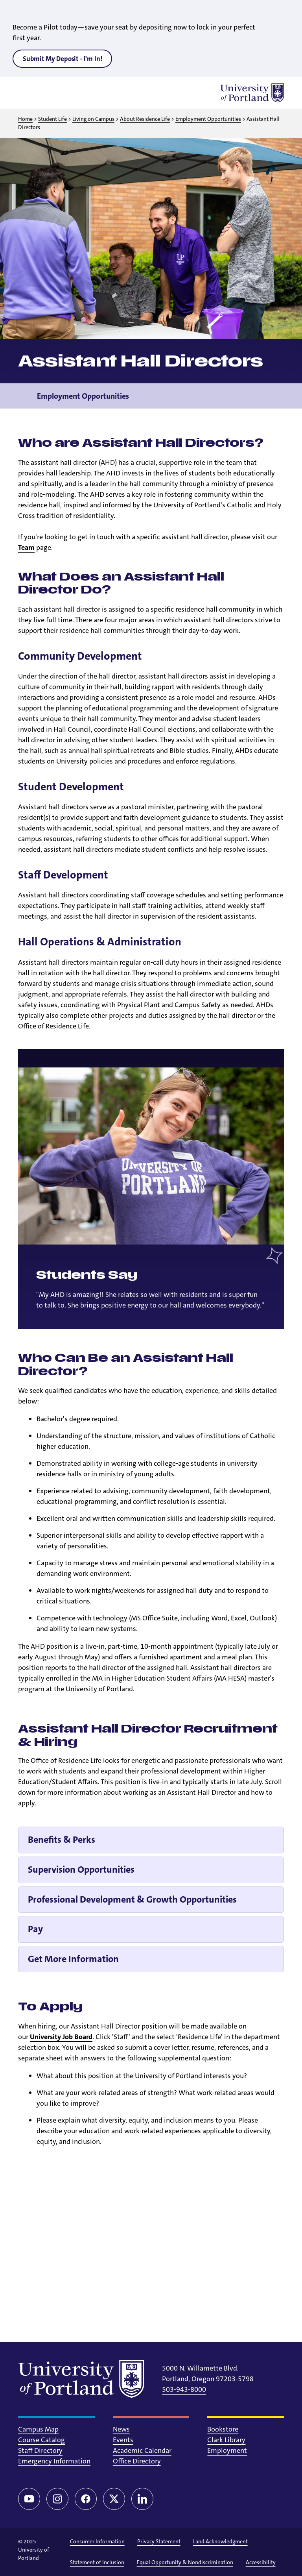 This screenshot has height=2576, width=302. I want to click on [YouTube], so click(29, 2499).